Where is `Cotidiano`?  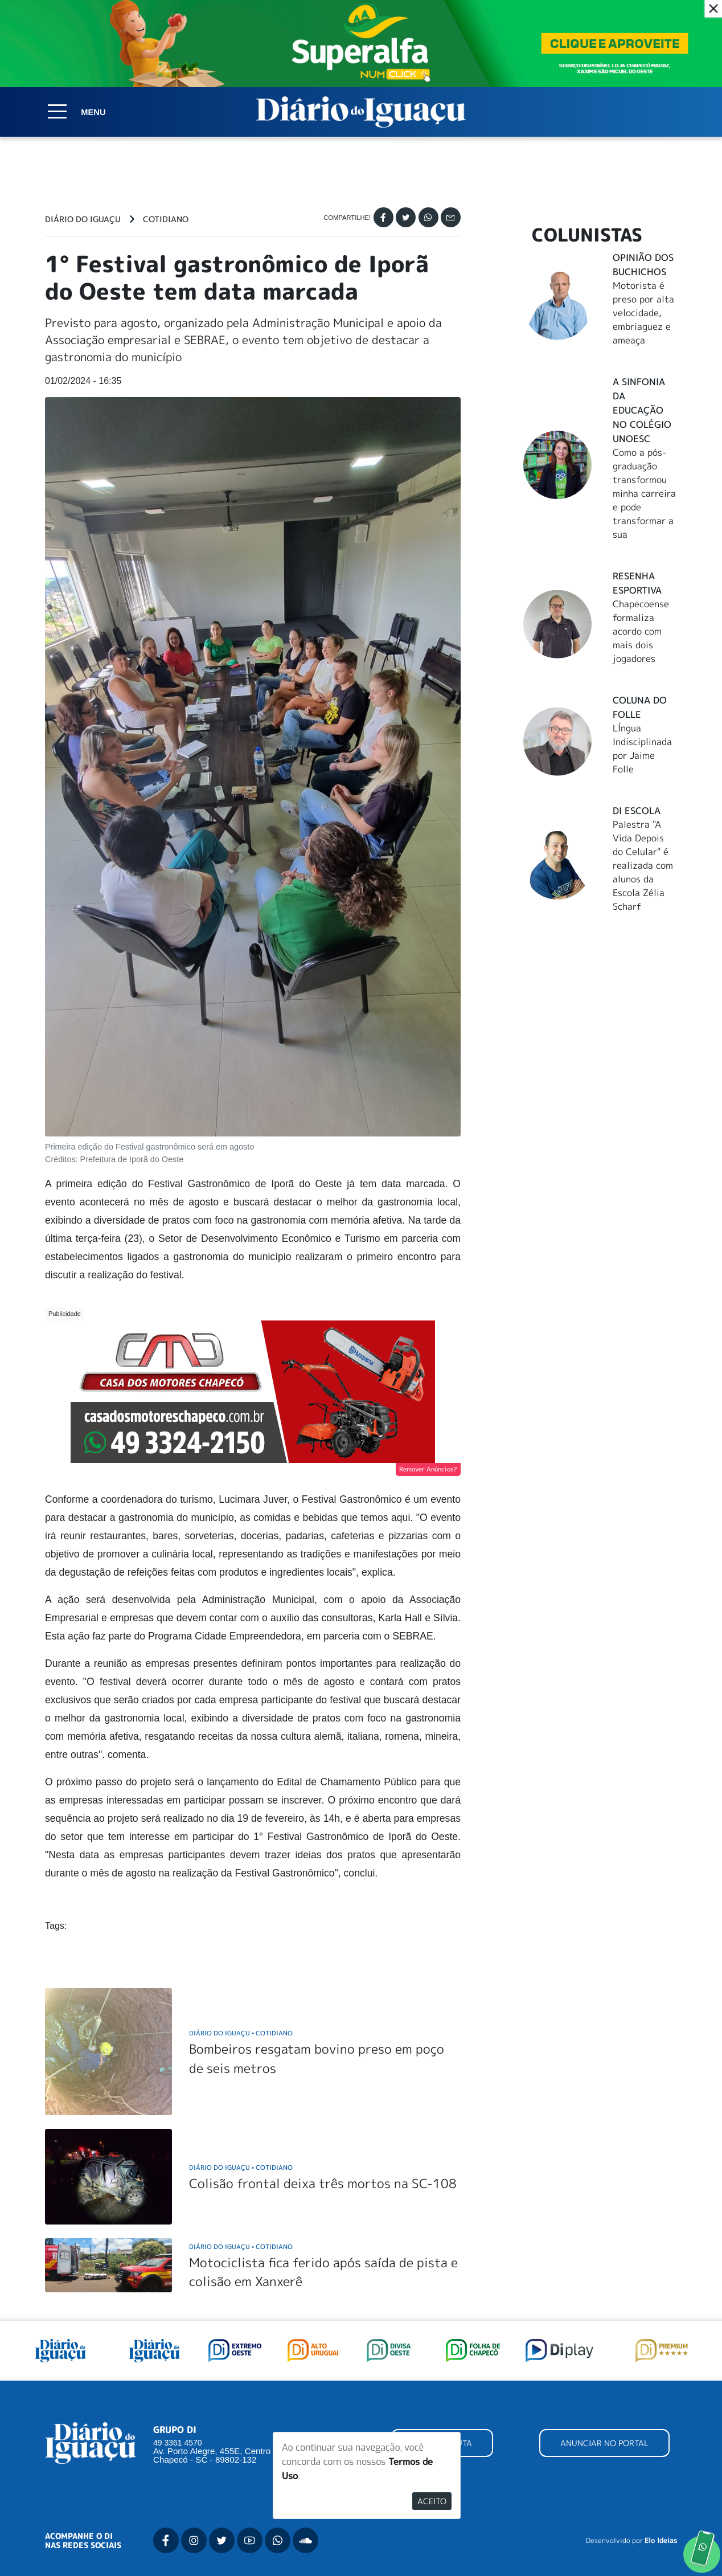 Cotidiano is located at coordinates (165, 219).